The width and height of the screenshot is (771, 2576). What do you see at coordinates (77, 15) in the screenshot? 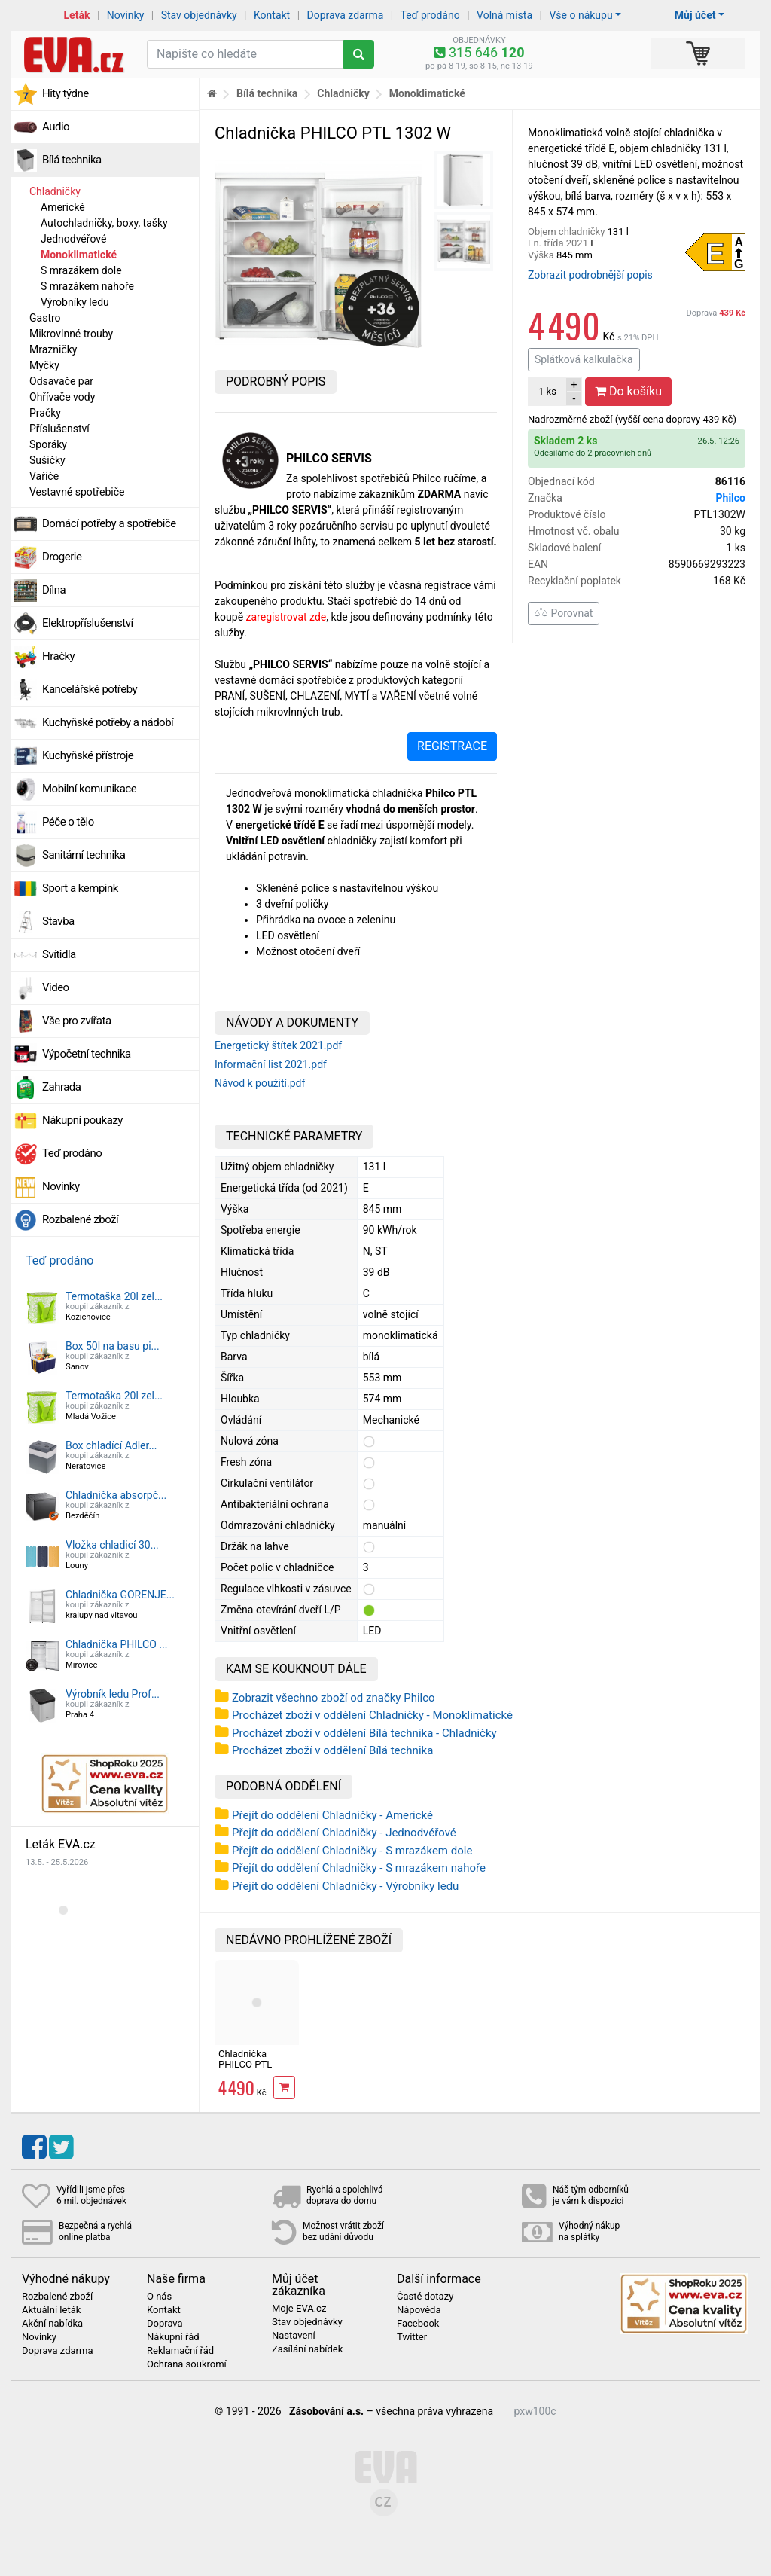
I see `Leták` at bounding box center [77, 15].